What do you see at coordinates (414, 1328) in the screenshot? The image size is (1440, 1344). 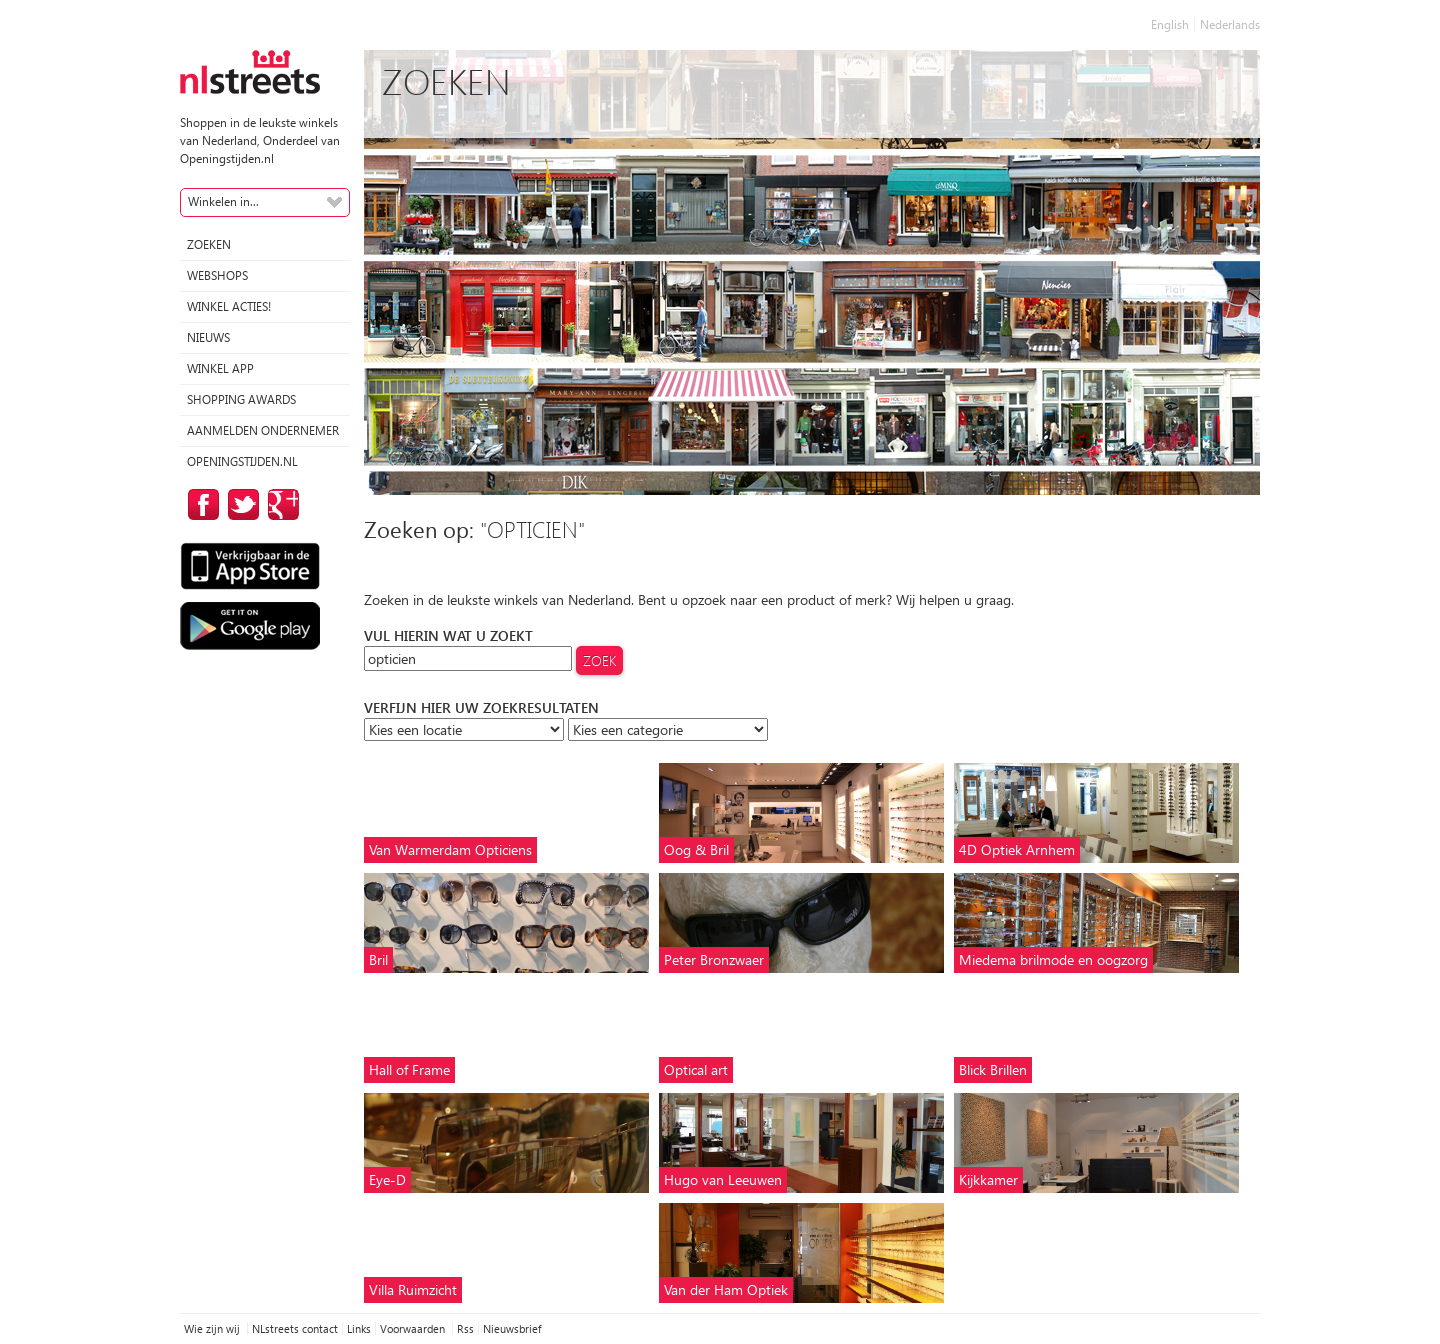 I see `Voorwaarden` at bounding box center [414, 1328].